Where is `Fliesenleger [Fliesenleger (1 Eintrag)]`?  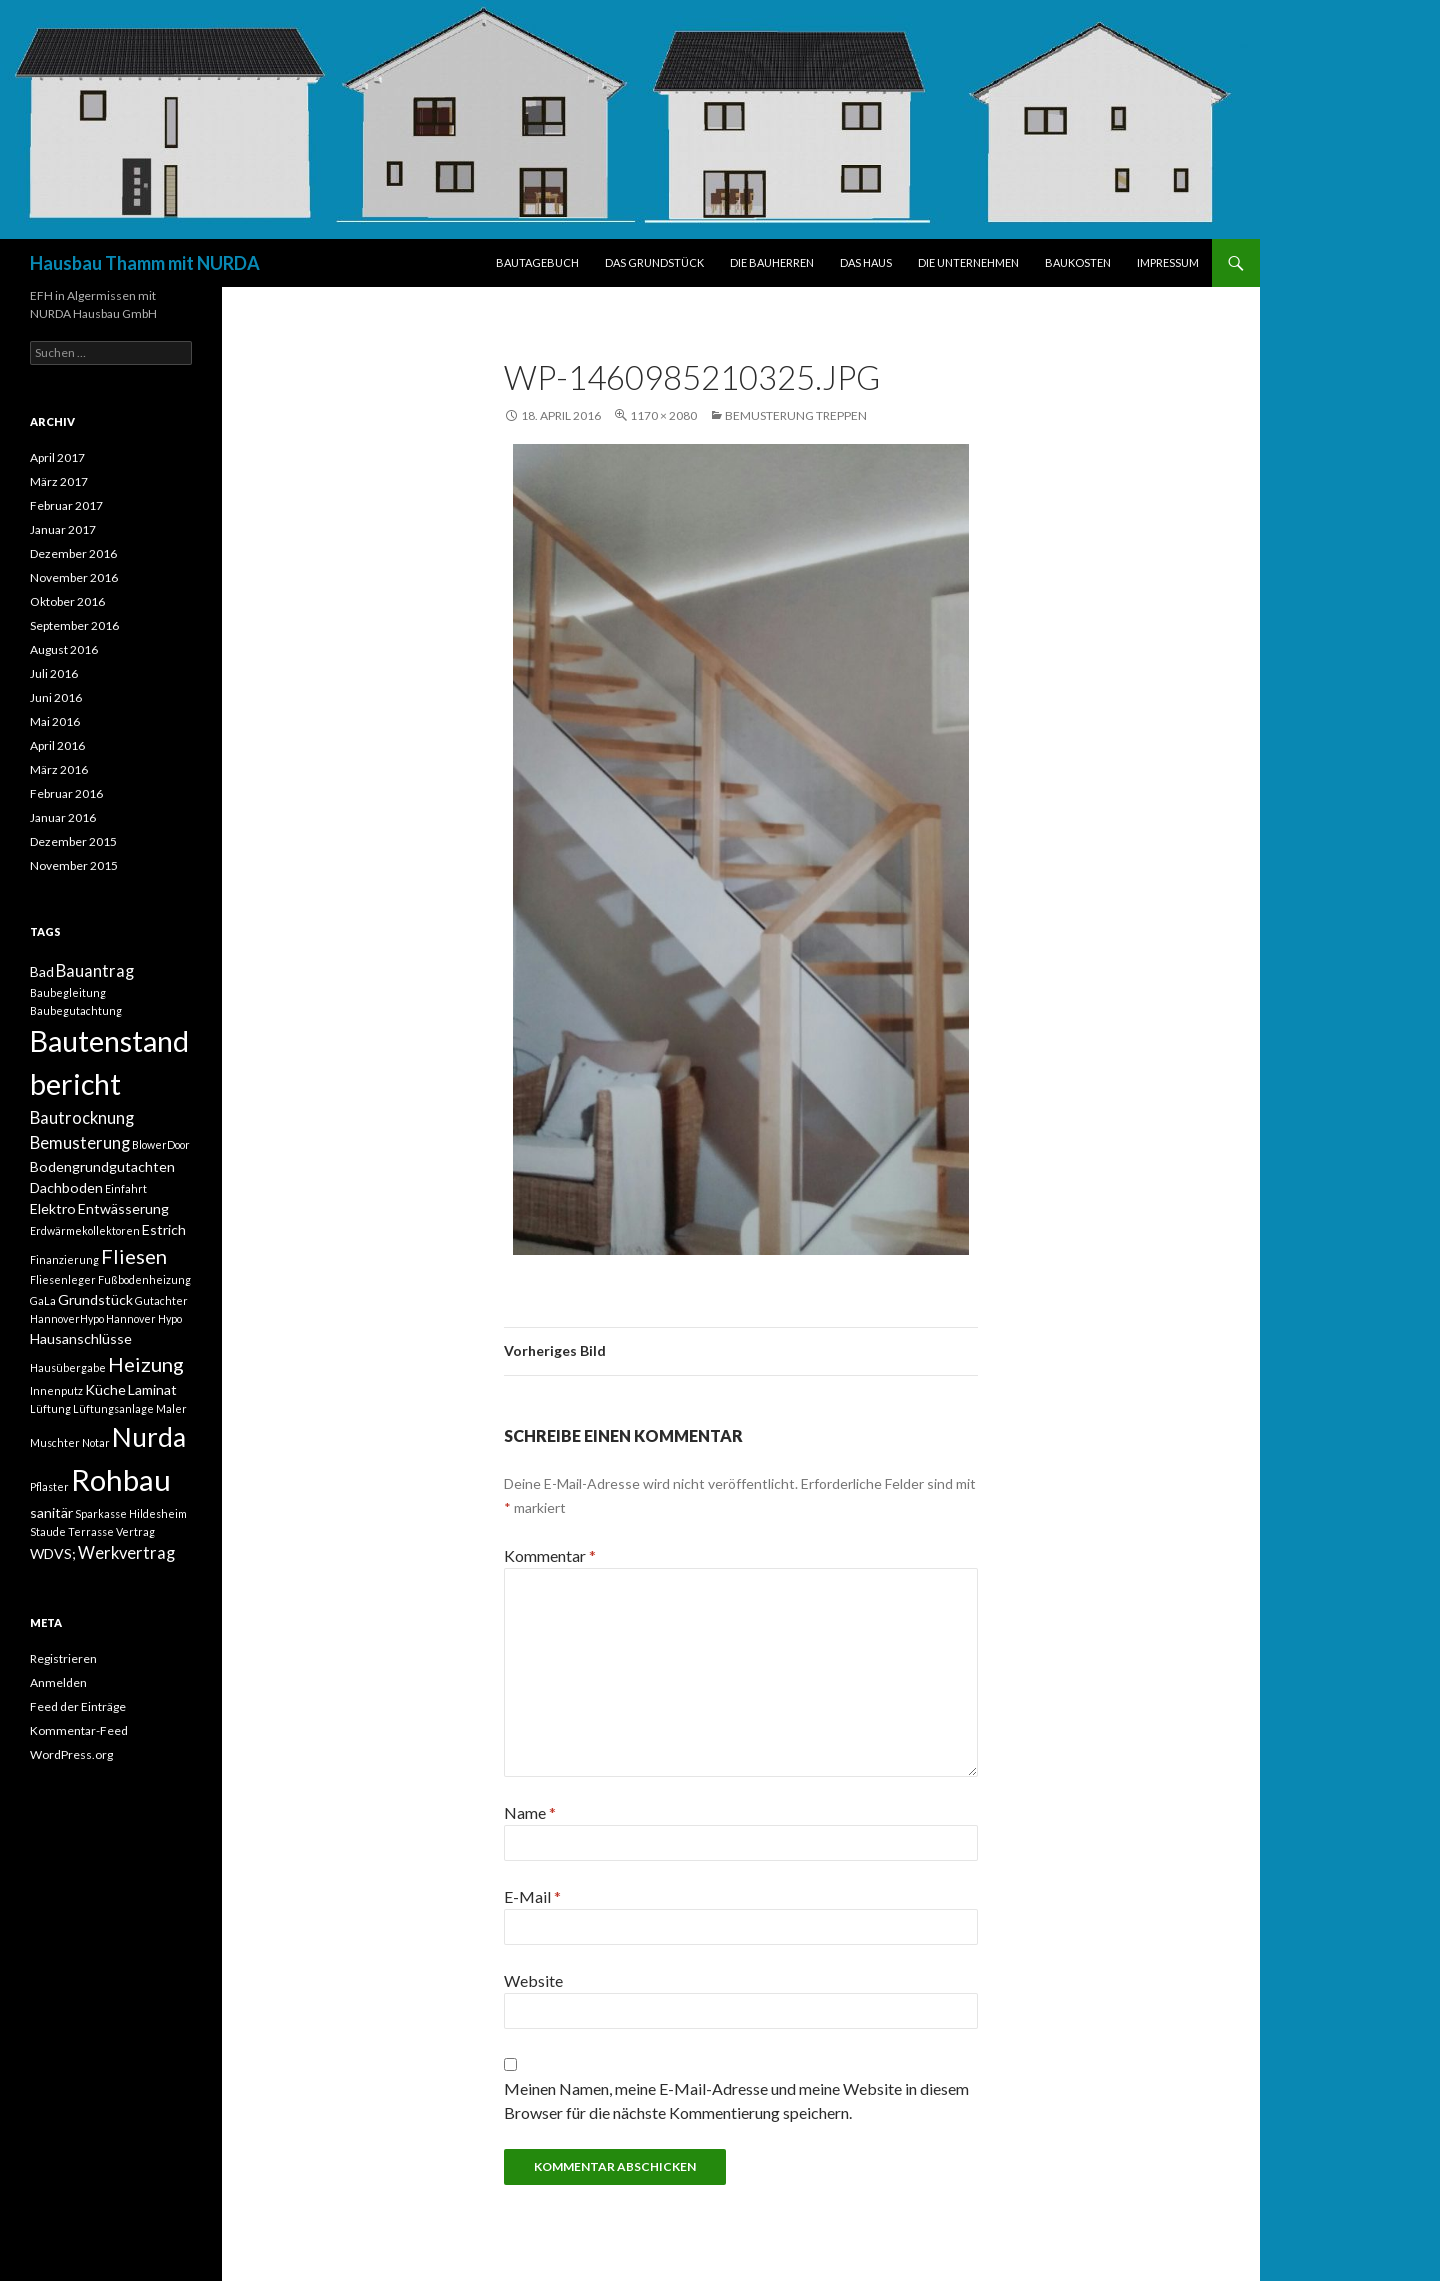
Fliesenleger [Fliesenleger (1 Eintrag)] is located at coordinates (63, 1279).